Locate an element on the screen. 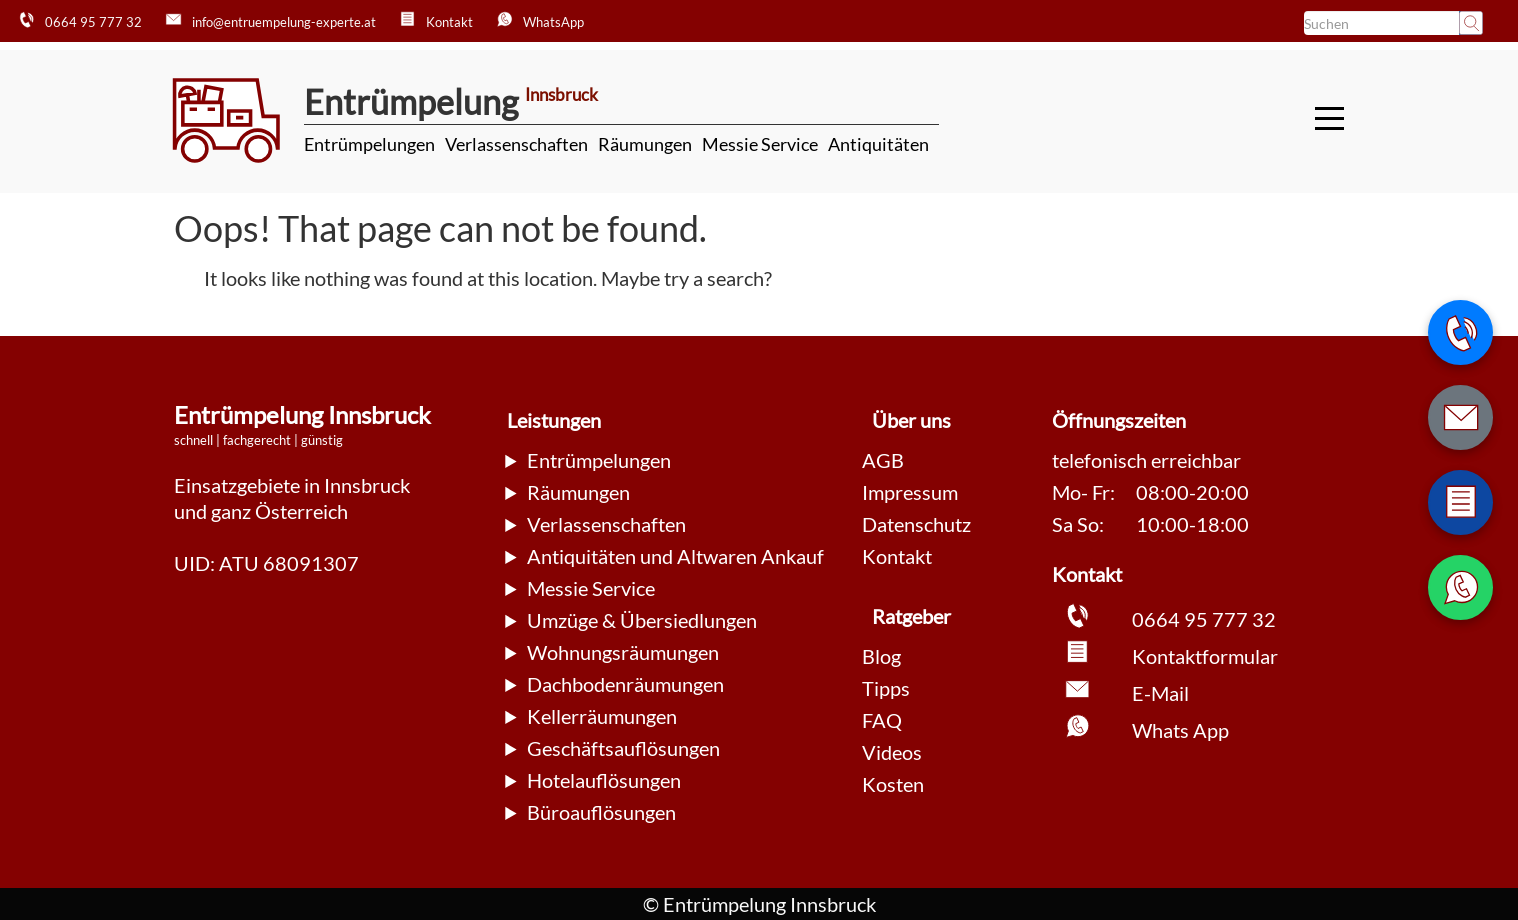  Antiquitäten und Altwaren Ankauf is located at coordinates (675, 556).